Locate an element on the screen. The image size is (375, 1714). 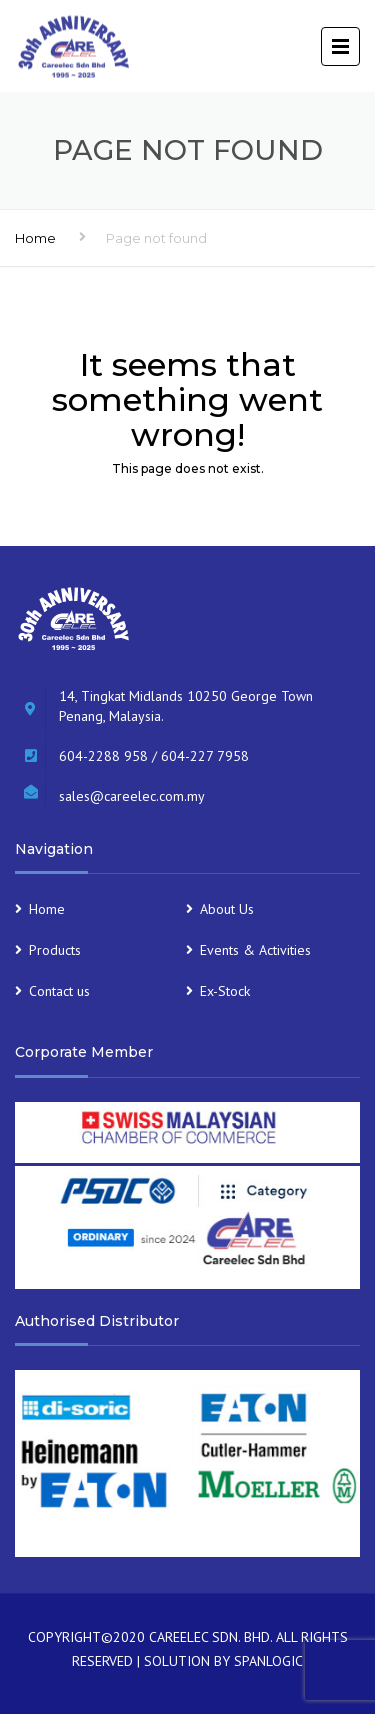
Products is located at coordinates (55, 950).